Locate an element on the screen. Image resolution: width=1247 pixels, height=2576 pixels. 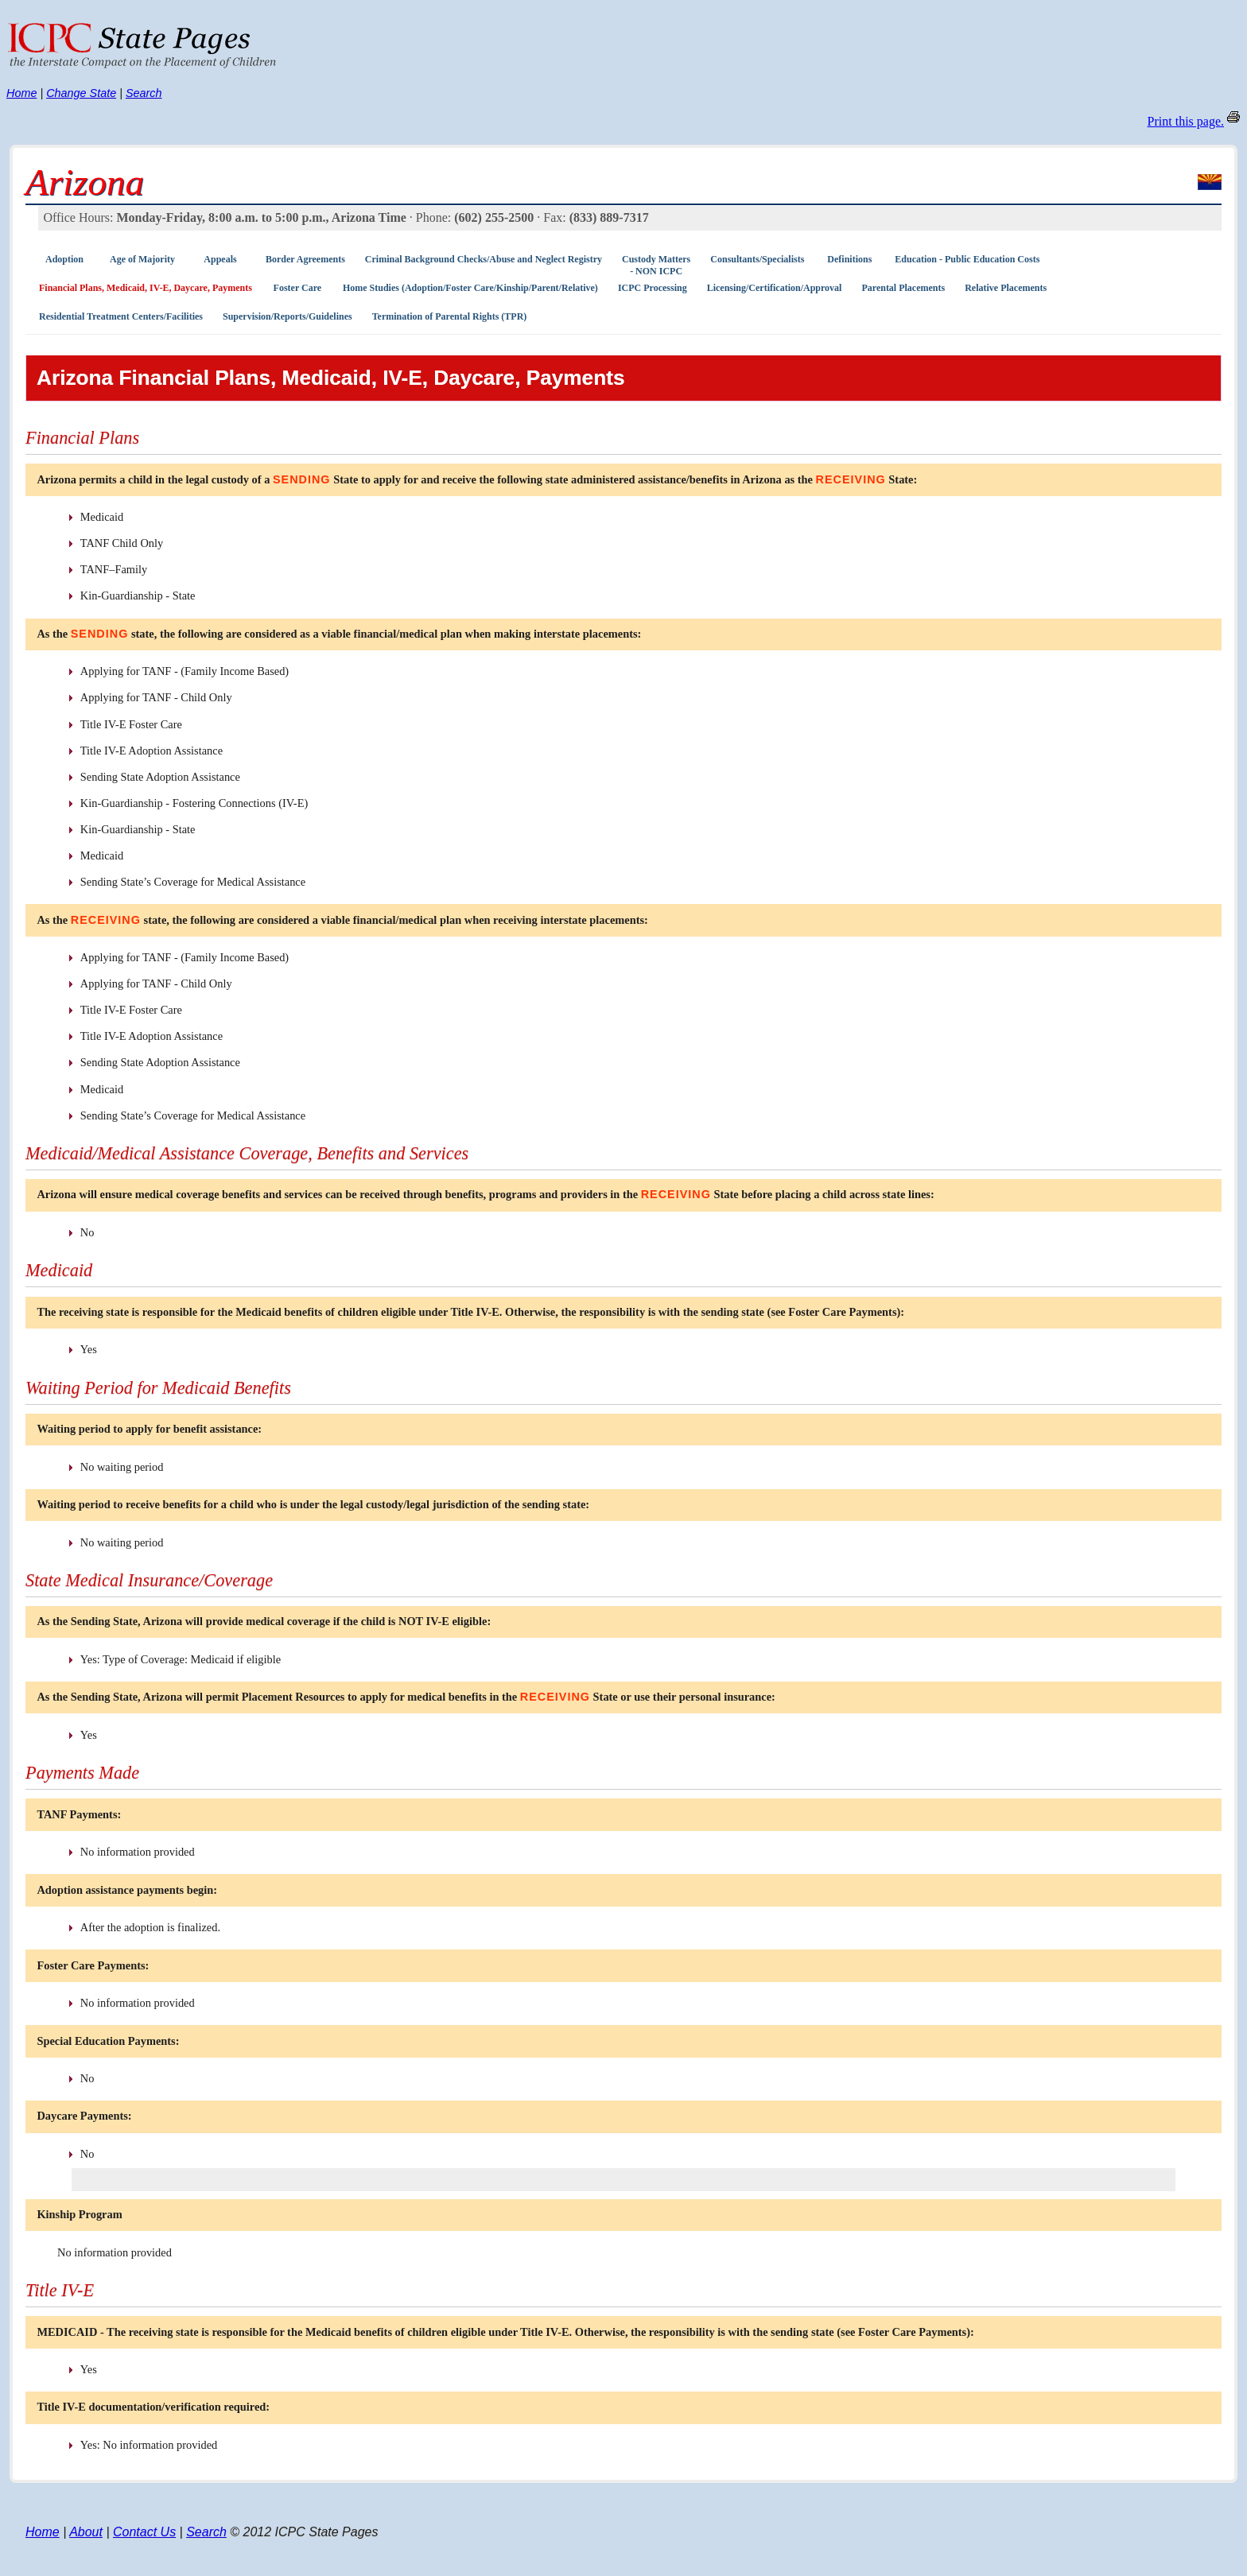
About is located at coordinates (86, 2532).